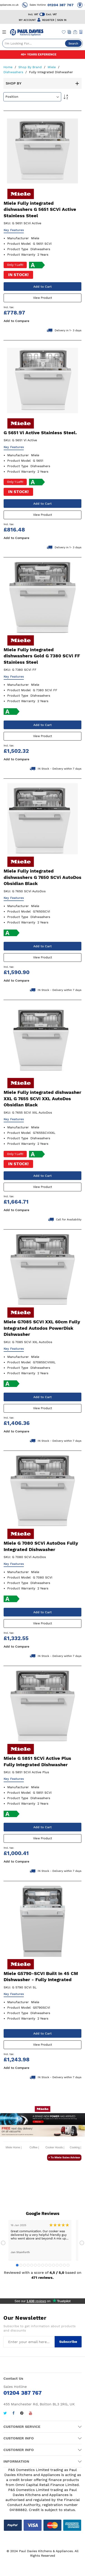  Describe the element at coordinates (54, 2148) in the screenshot. I see `Cooker Hoods |` at that location.